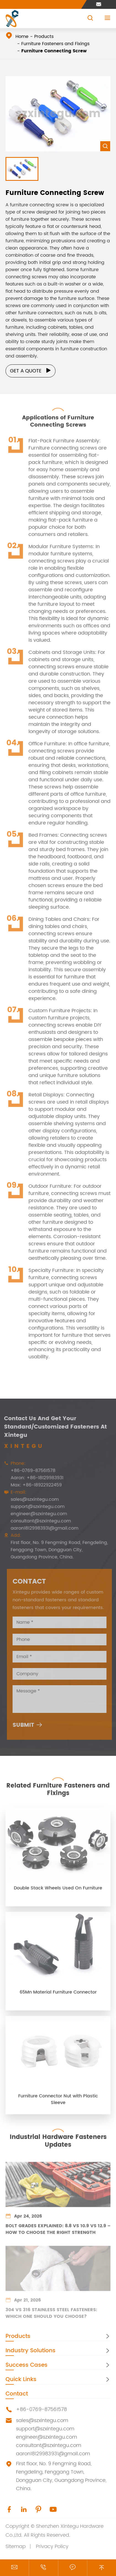 The height and width of the screenshot is (2576, 116). What do you see at coordinates (31, 1499) in the screenshot?
I see `sales@szxintegu.com` at bounding box center [31, 1499].